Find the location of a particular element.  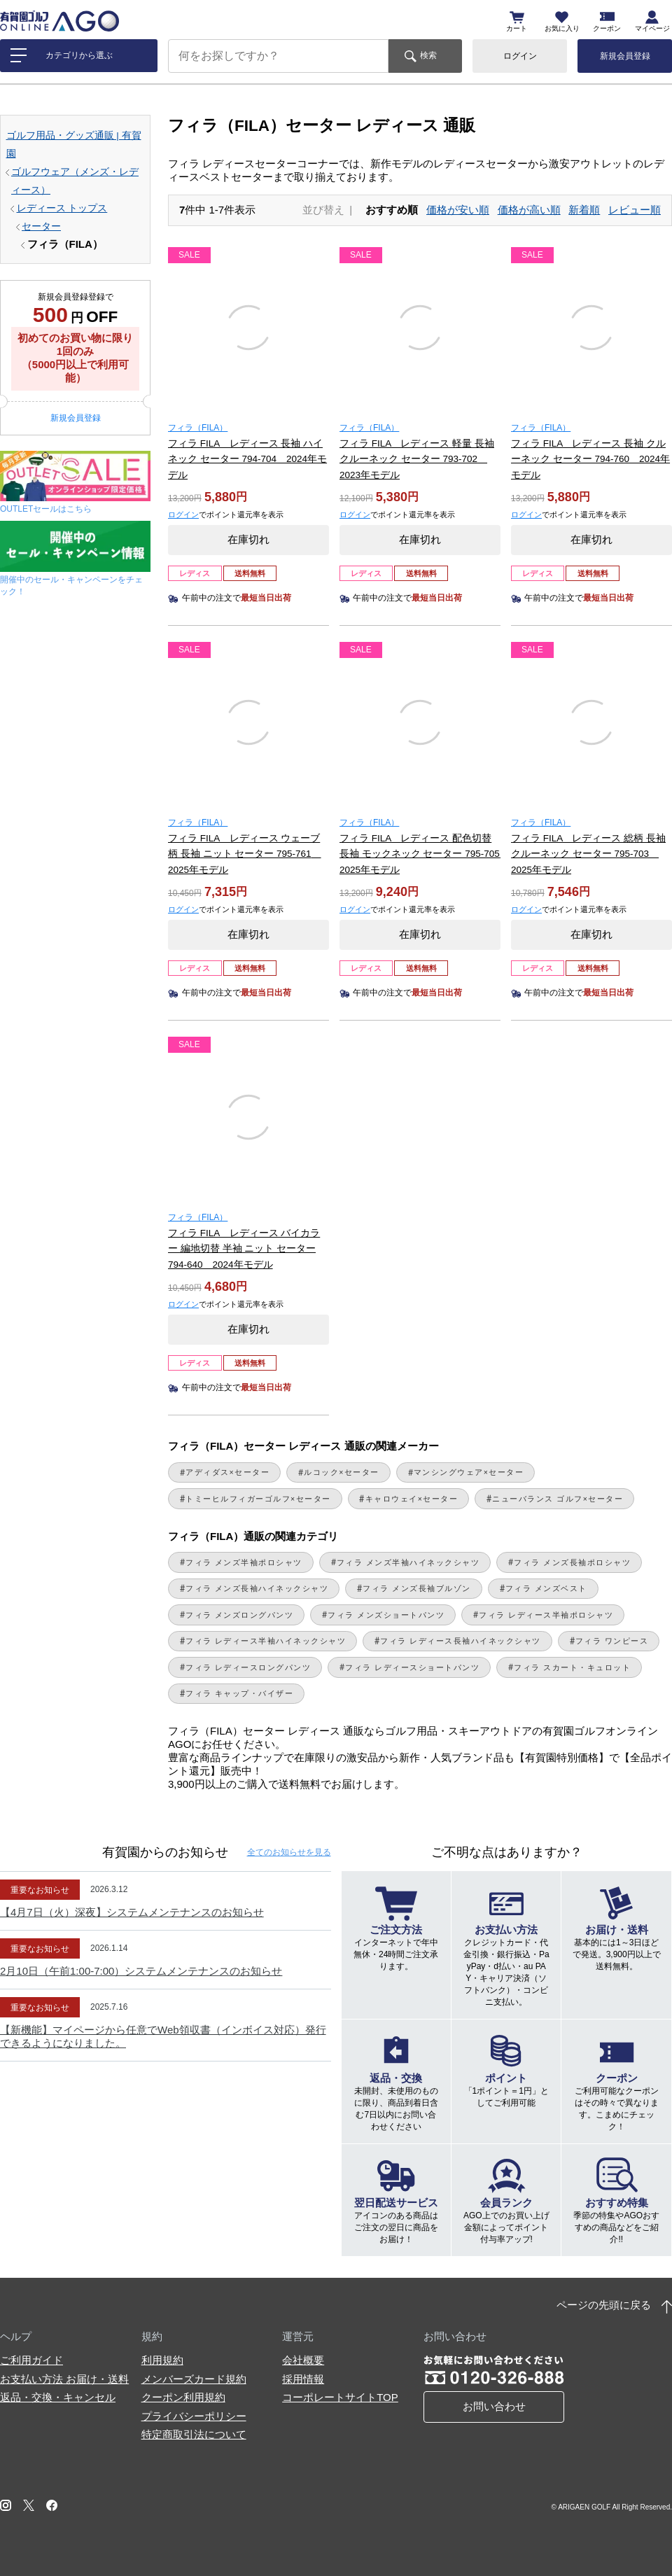

全てのお知らせ is located at coordinates (289, 1852).